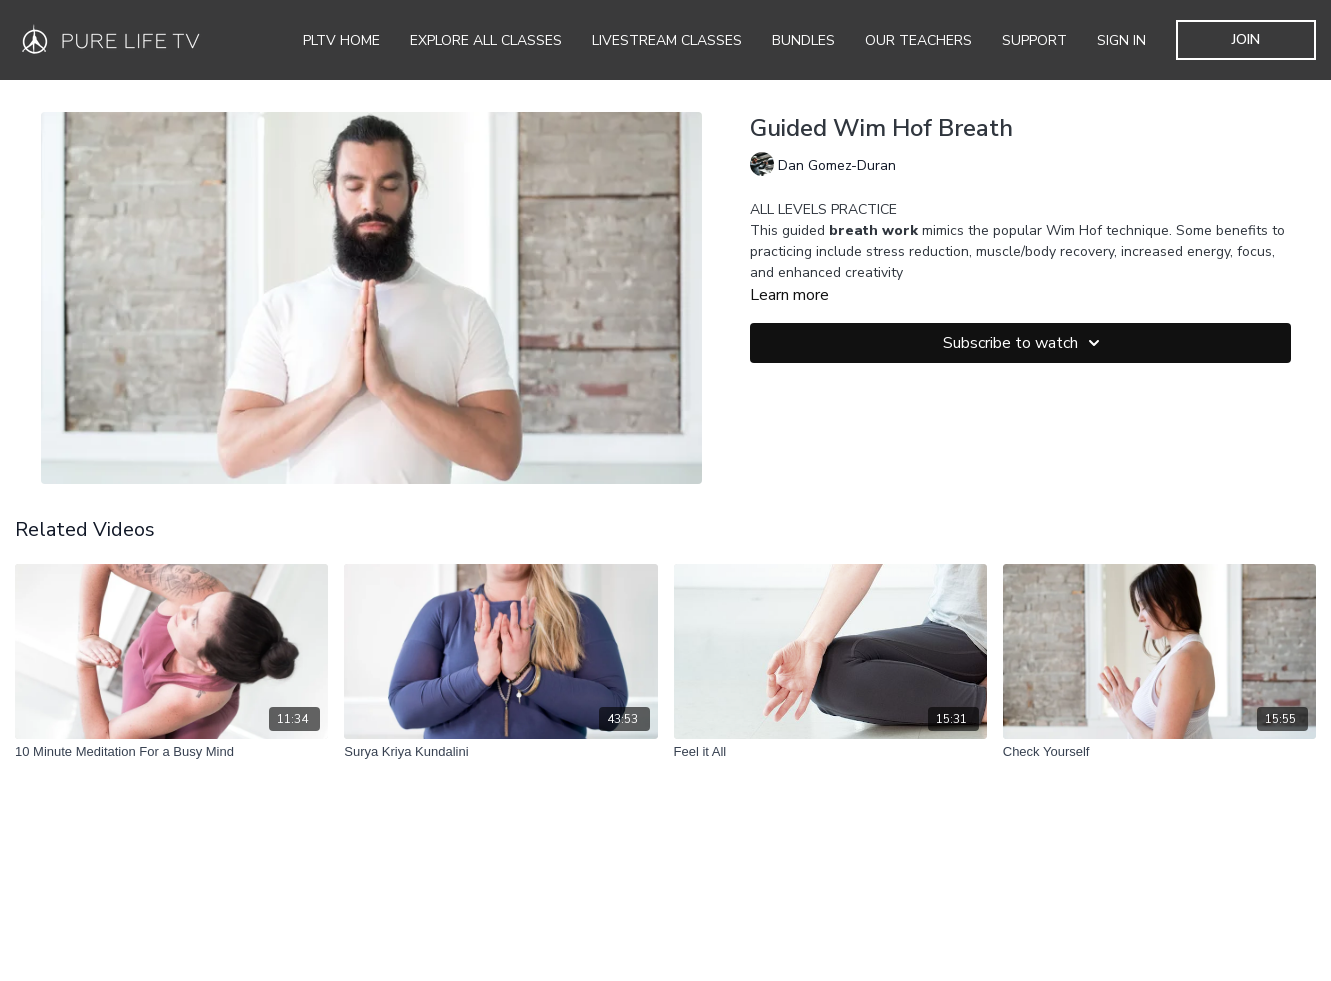 This screenshot has height=981, width=1331. I want to click on PLTV Home, so click(341, 40).